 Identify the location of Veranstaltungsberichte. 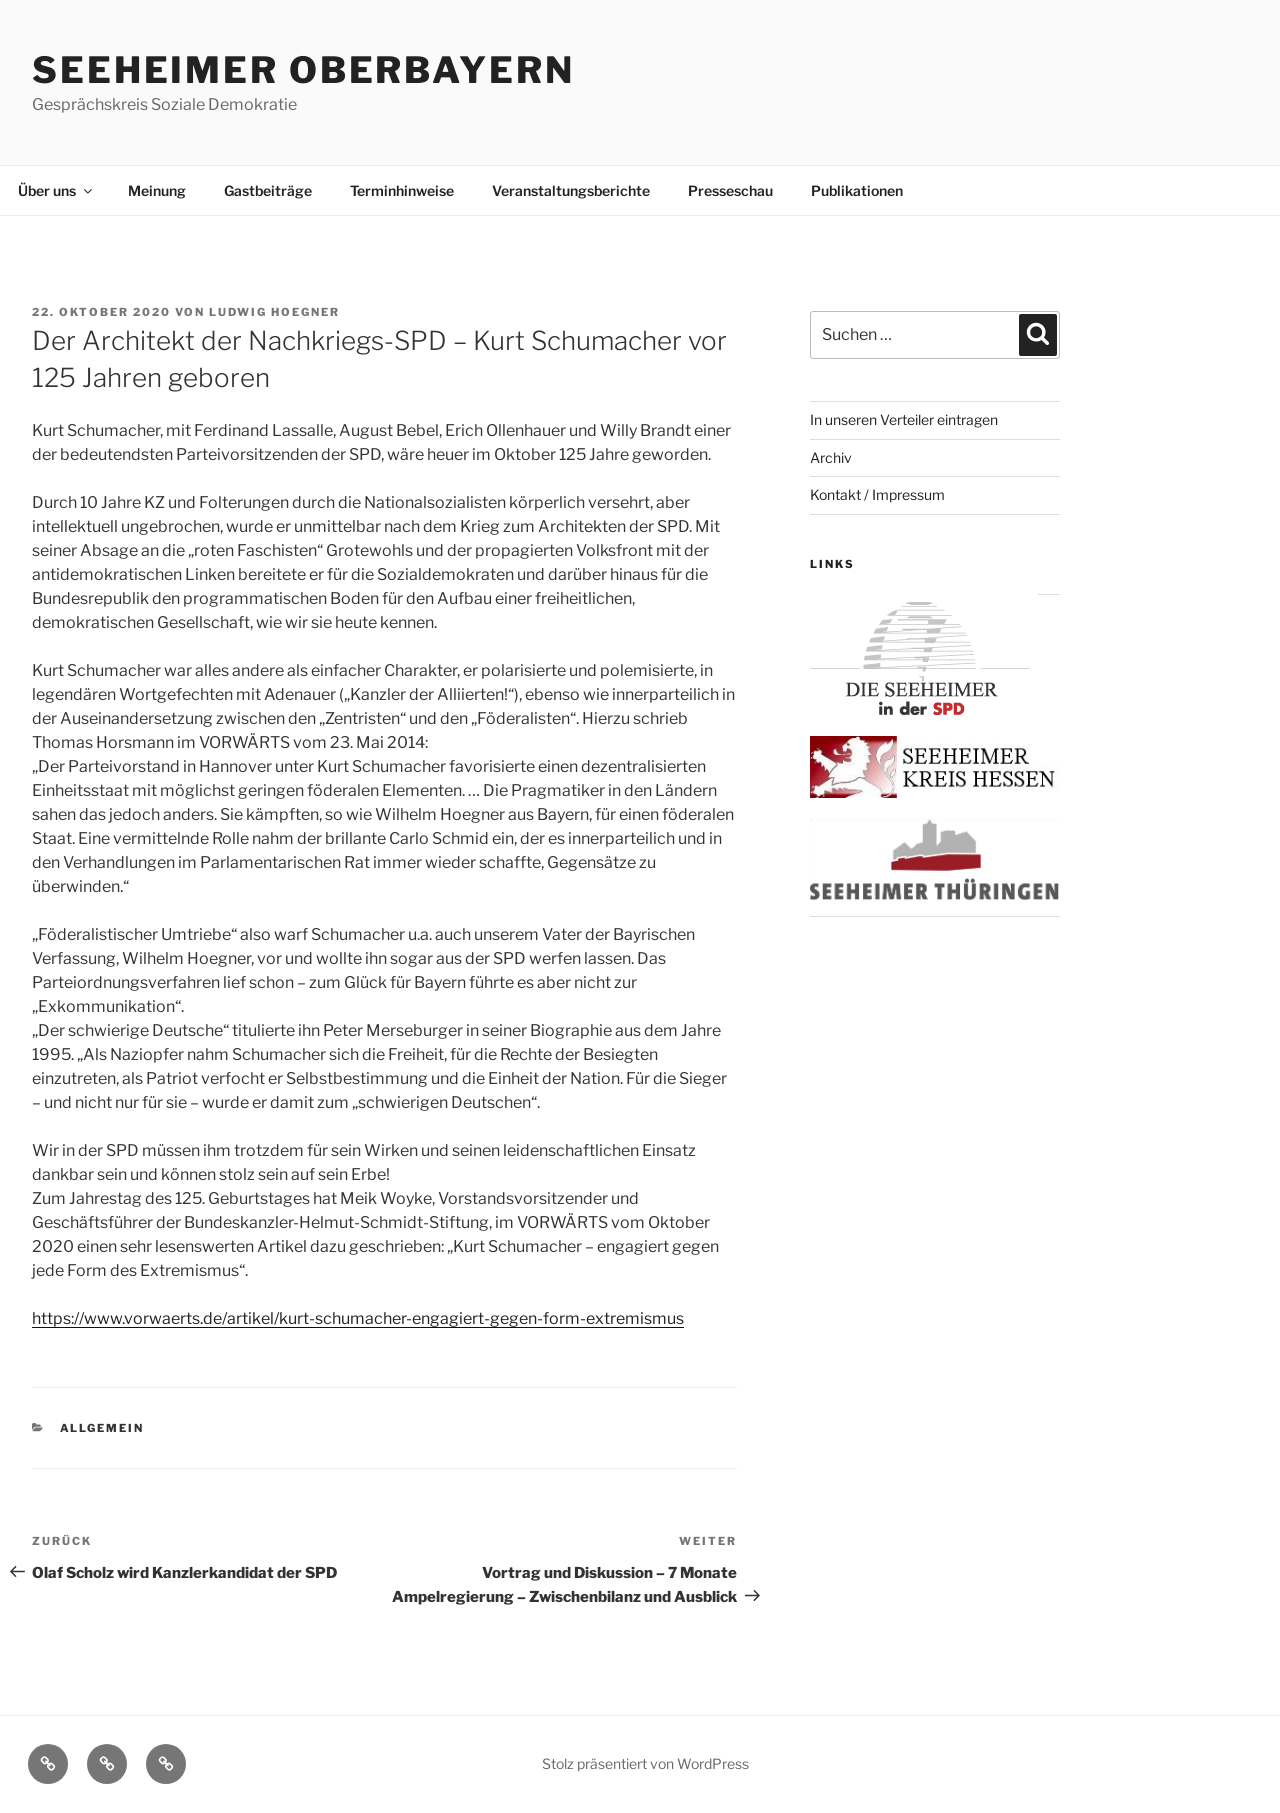
(571, 190).